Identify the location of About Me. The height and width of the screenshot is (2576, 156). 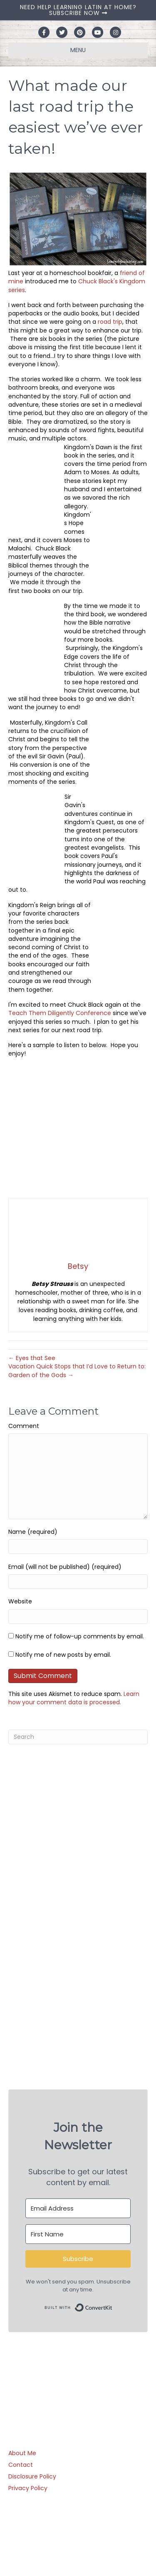
(22, 2453).